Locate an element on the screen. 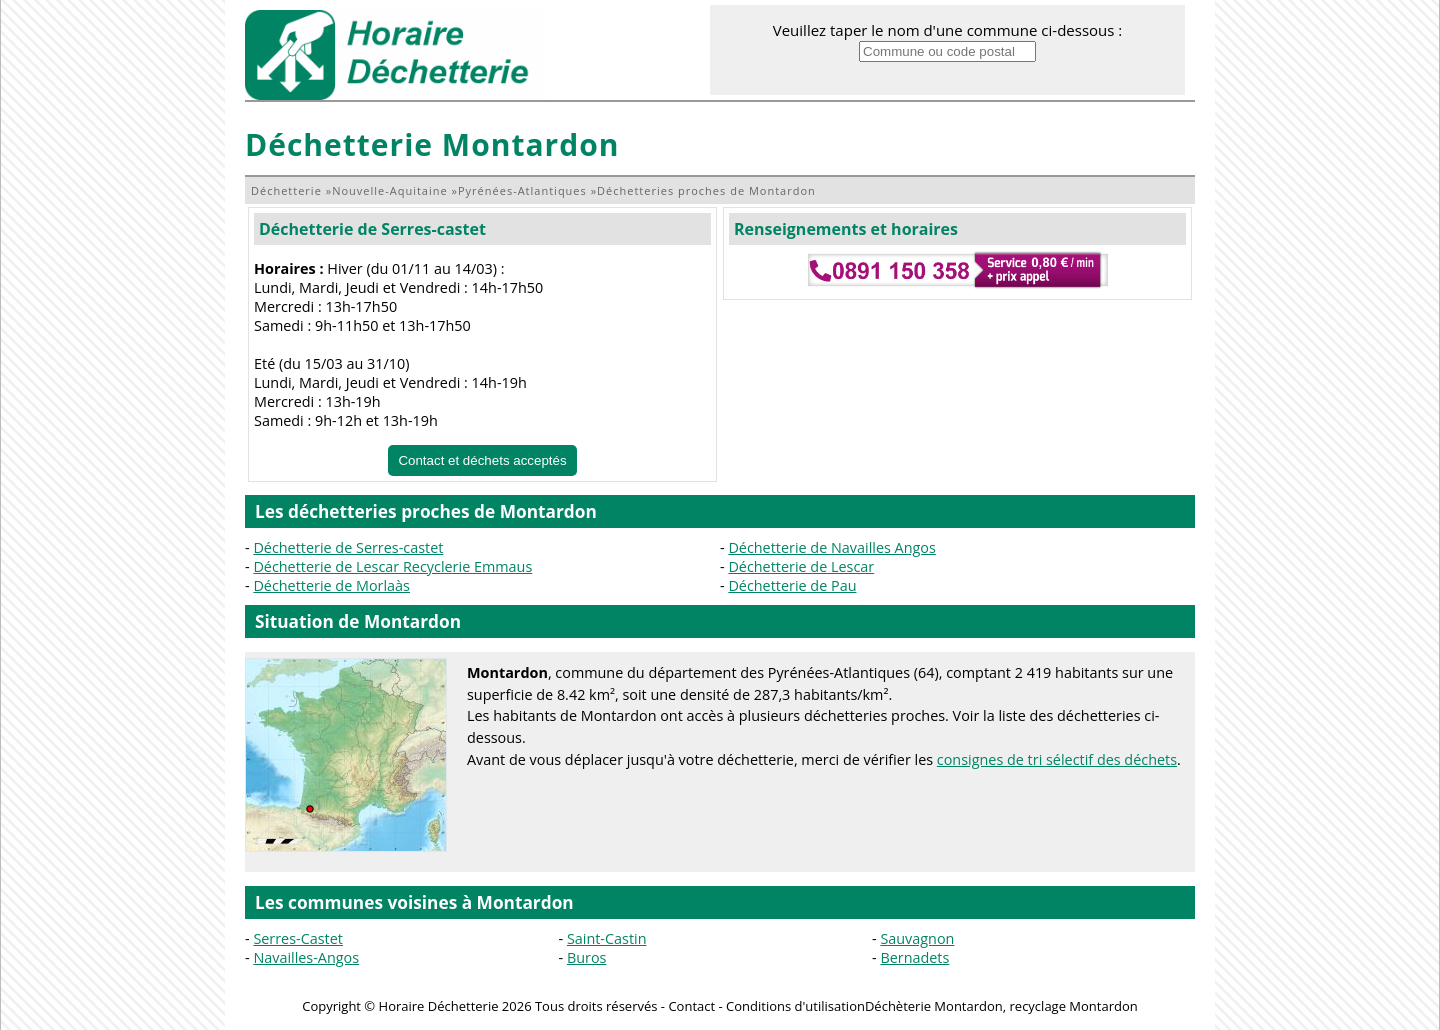 Image resolution: width=1440 pixels, height=1030 pixels. Déchetterie de Serres-castet is located at coordinates (372, 229).